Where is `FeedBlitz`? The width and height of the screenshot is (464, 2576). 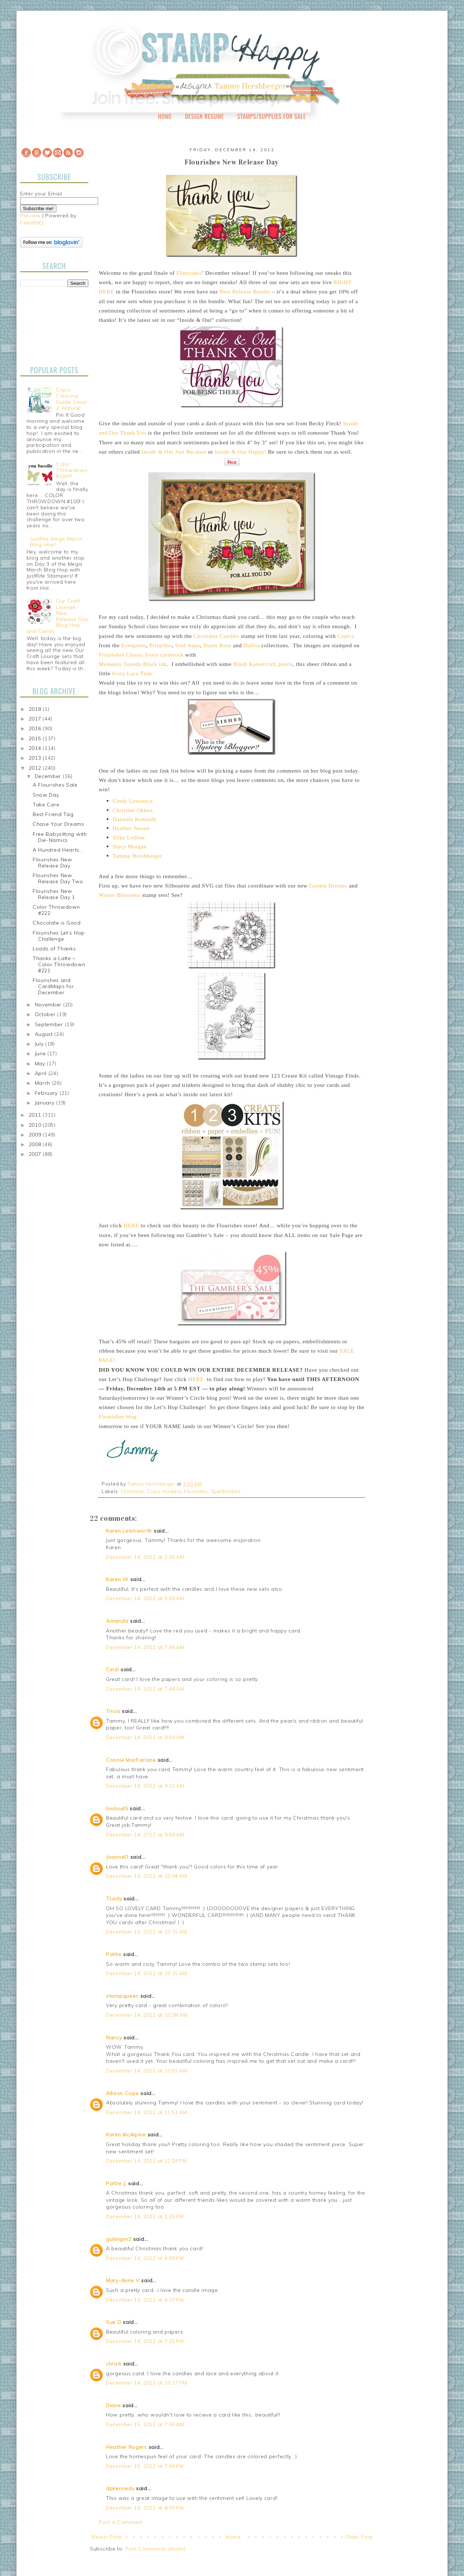 FeedBlitz is located at coordinates (31, 222).